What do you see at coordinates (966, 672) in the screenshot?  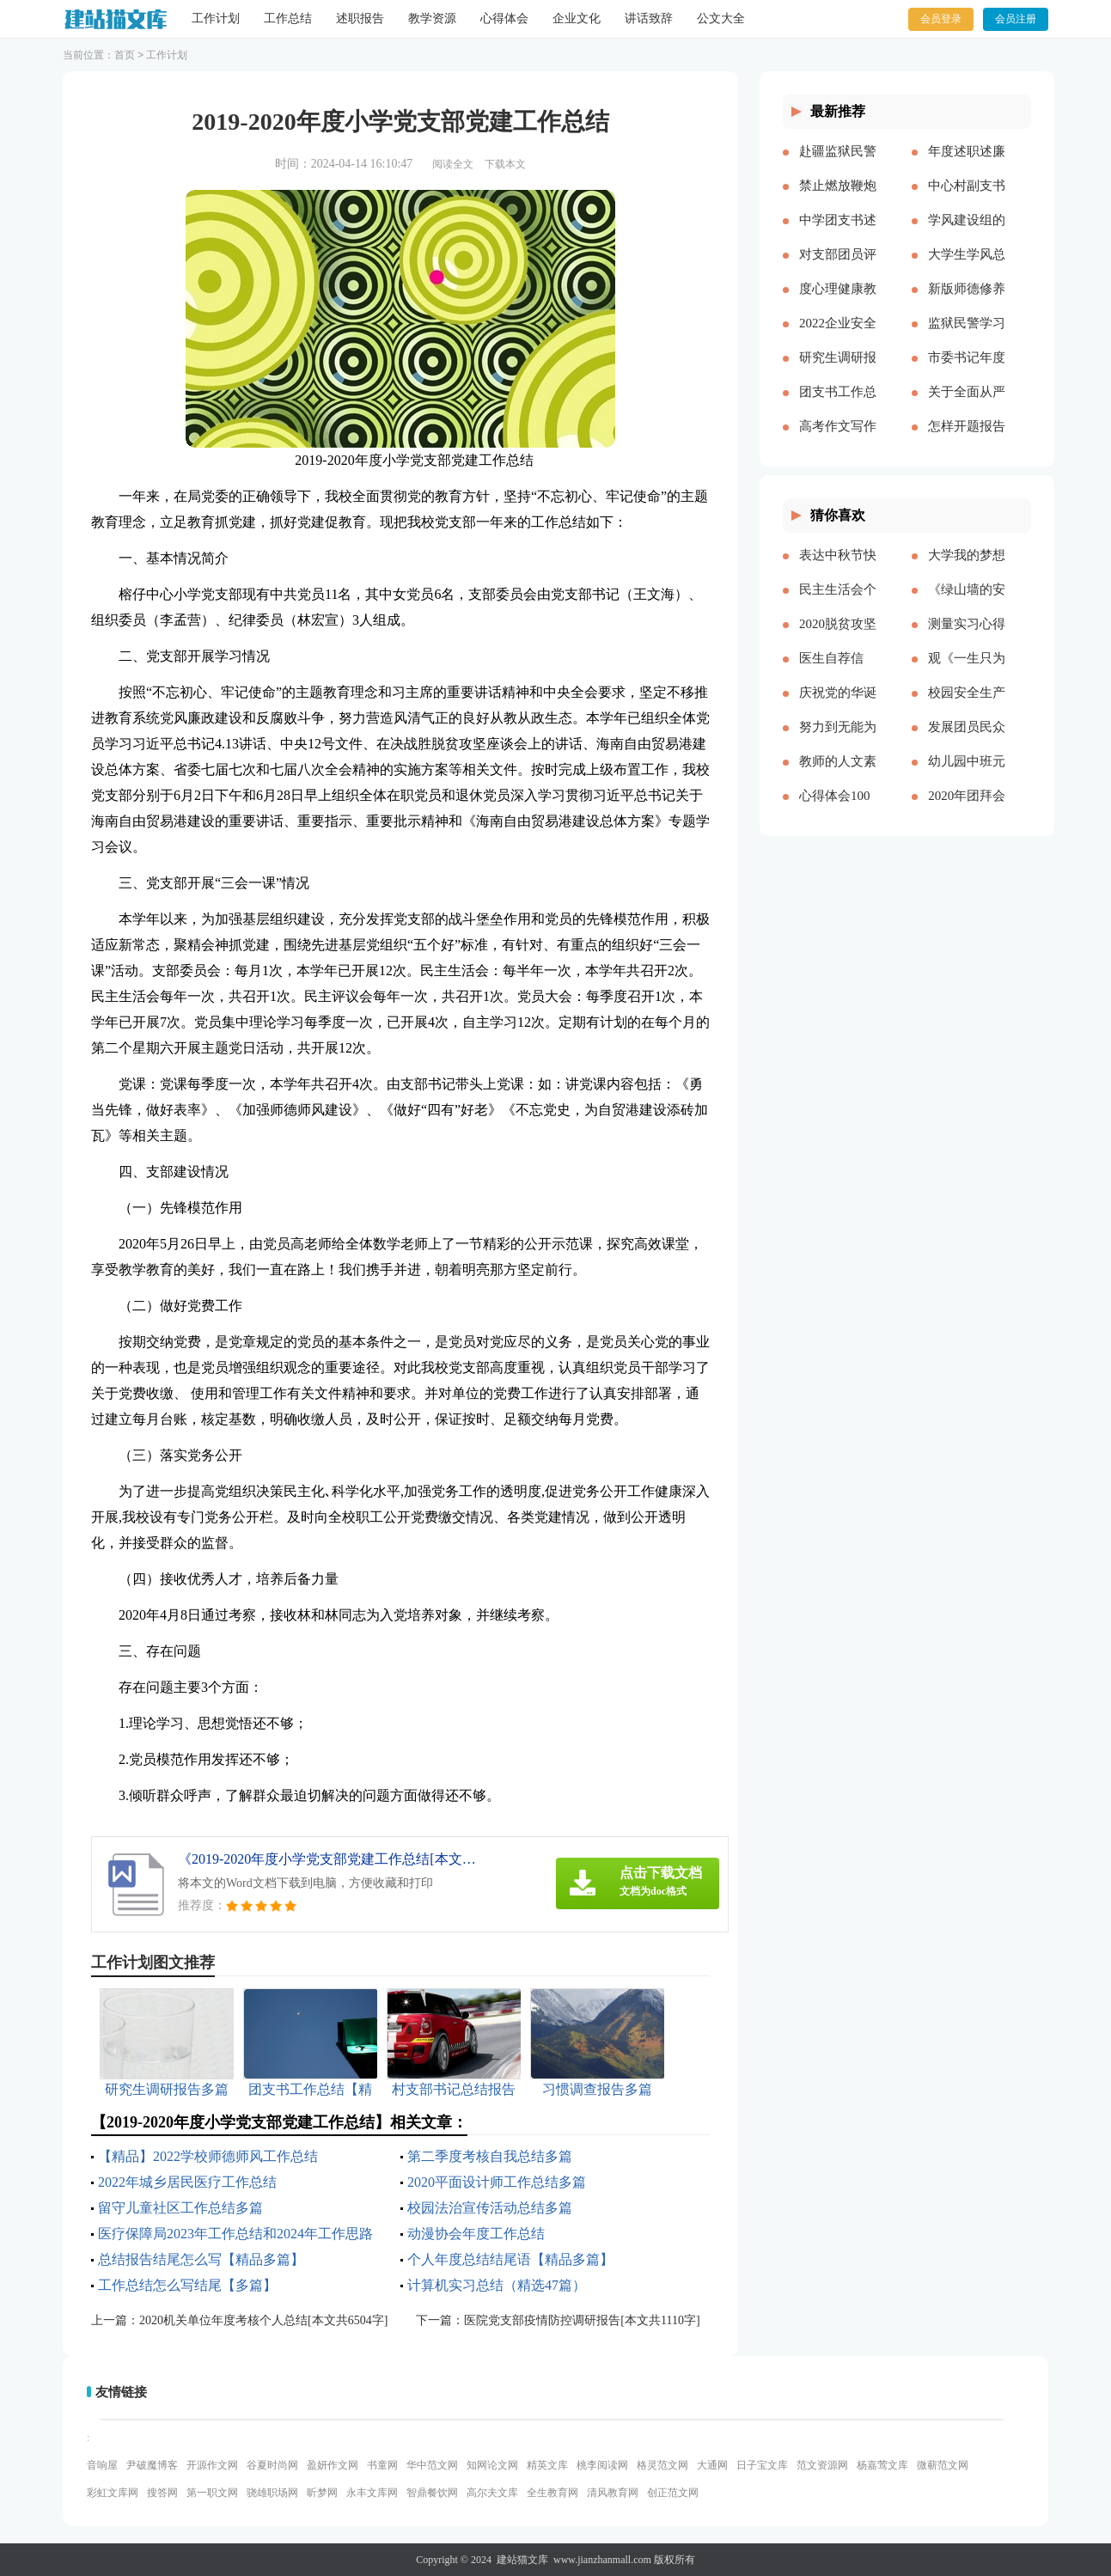 I see `观《一生只为一事来》有感[本文共1550字]` at bounding box center [966, 672].